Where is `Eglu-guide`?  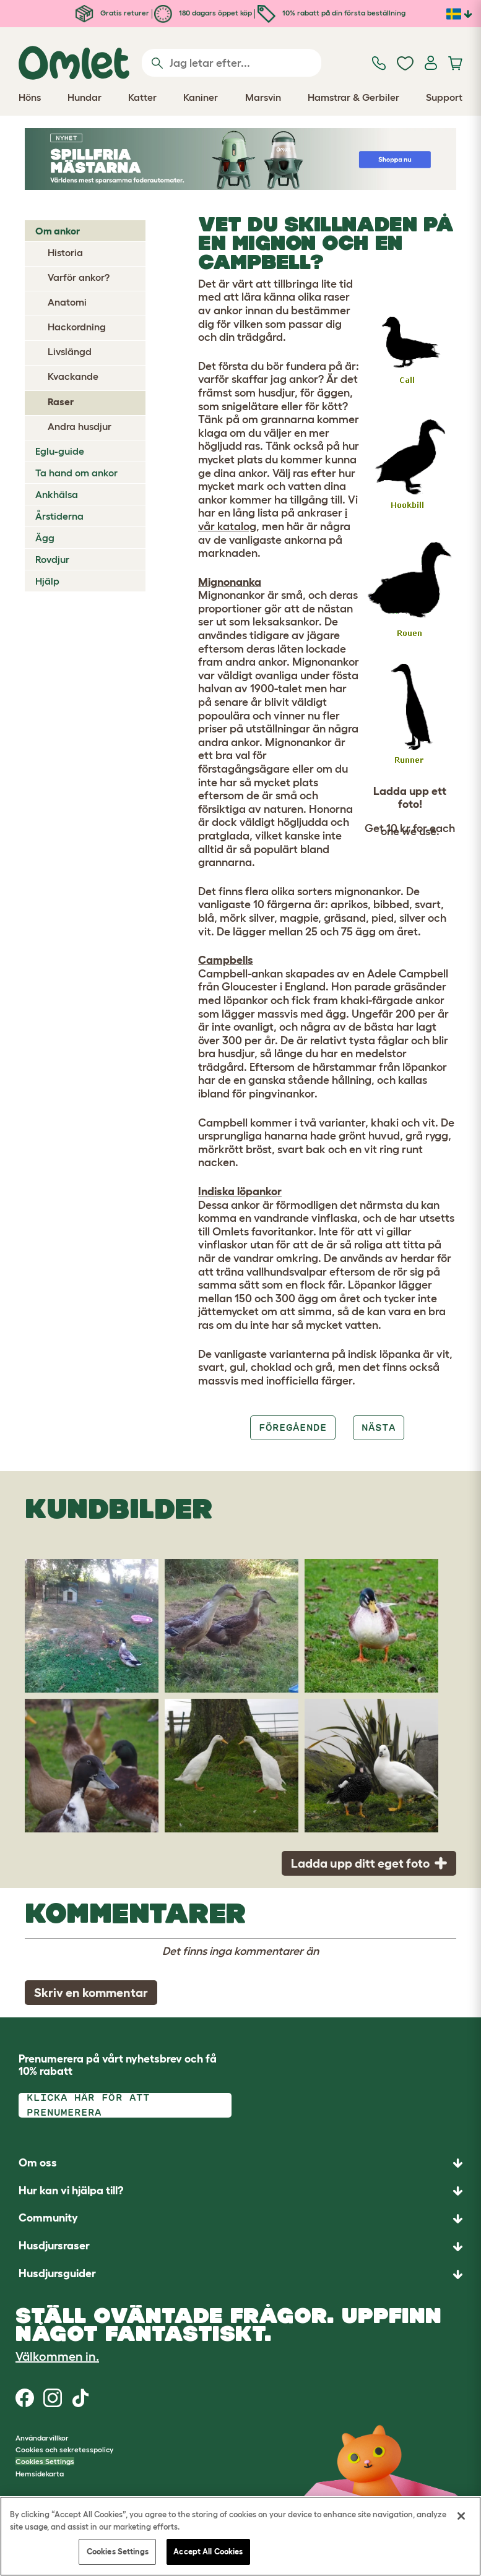 Eglu-guide is located at coordinates (59, 451).